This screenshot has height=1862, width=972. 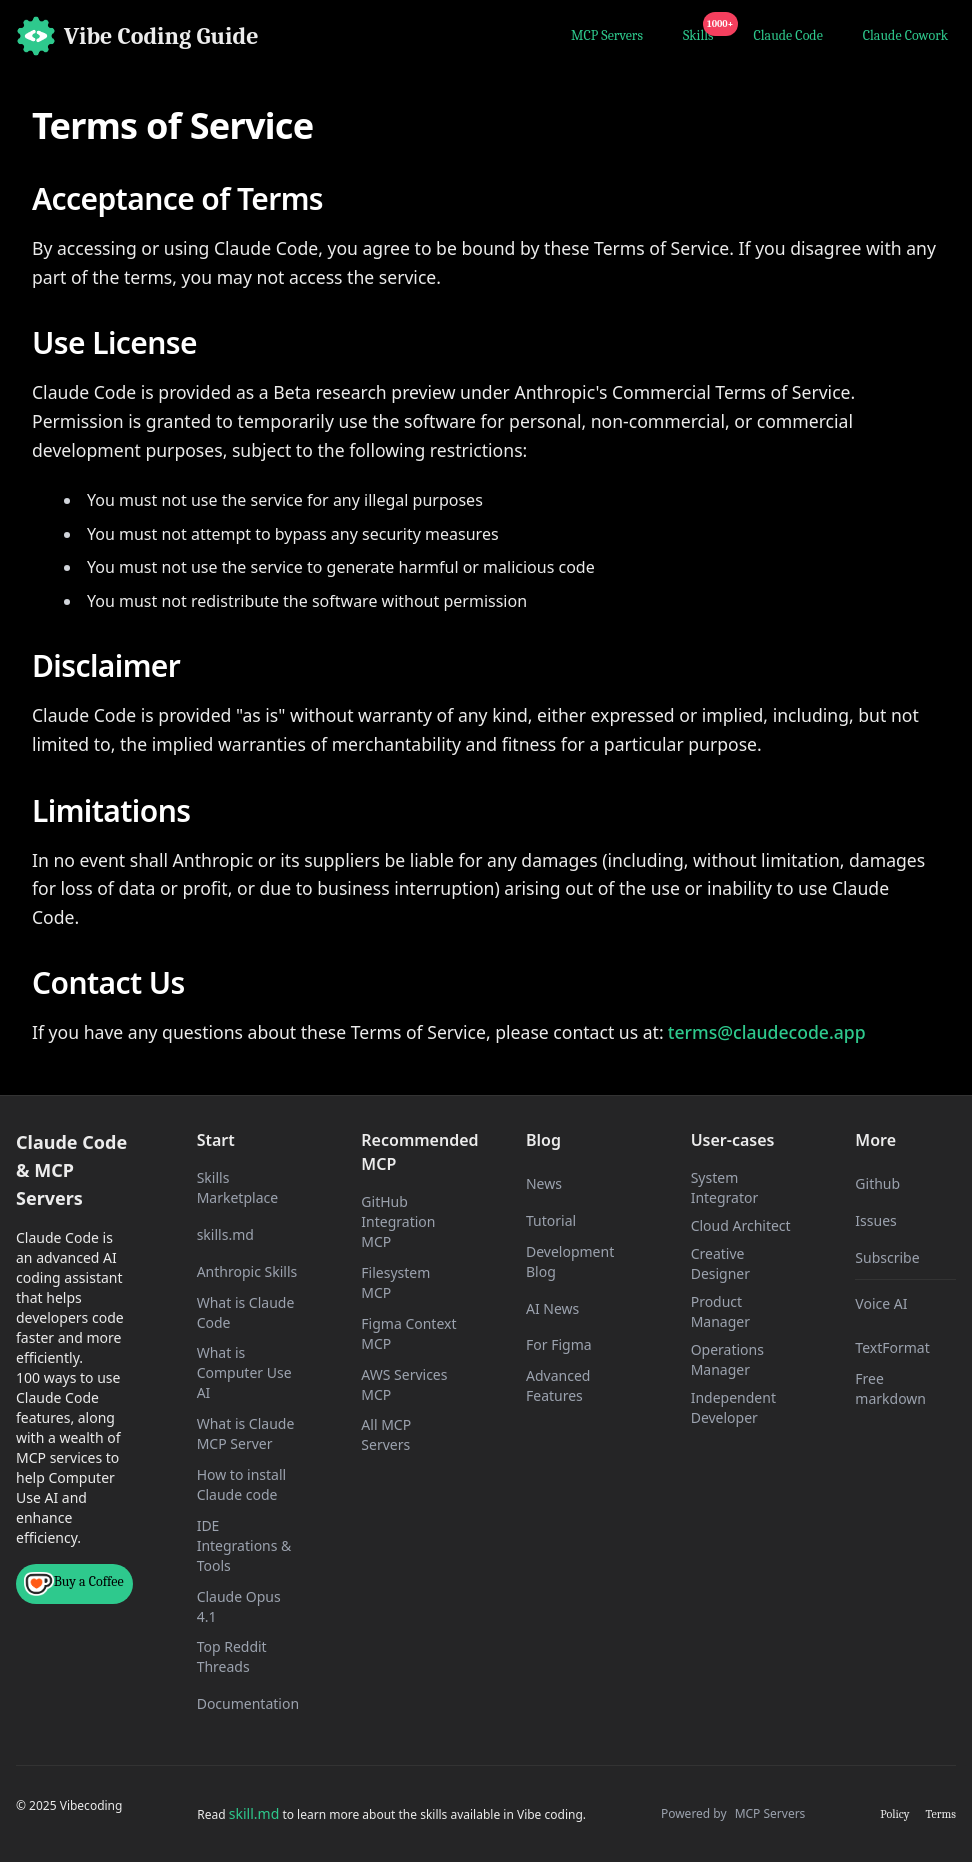 I want to click on skills.md, so click(x=225, y=1234).